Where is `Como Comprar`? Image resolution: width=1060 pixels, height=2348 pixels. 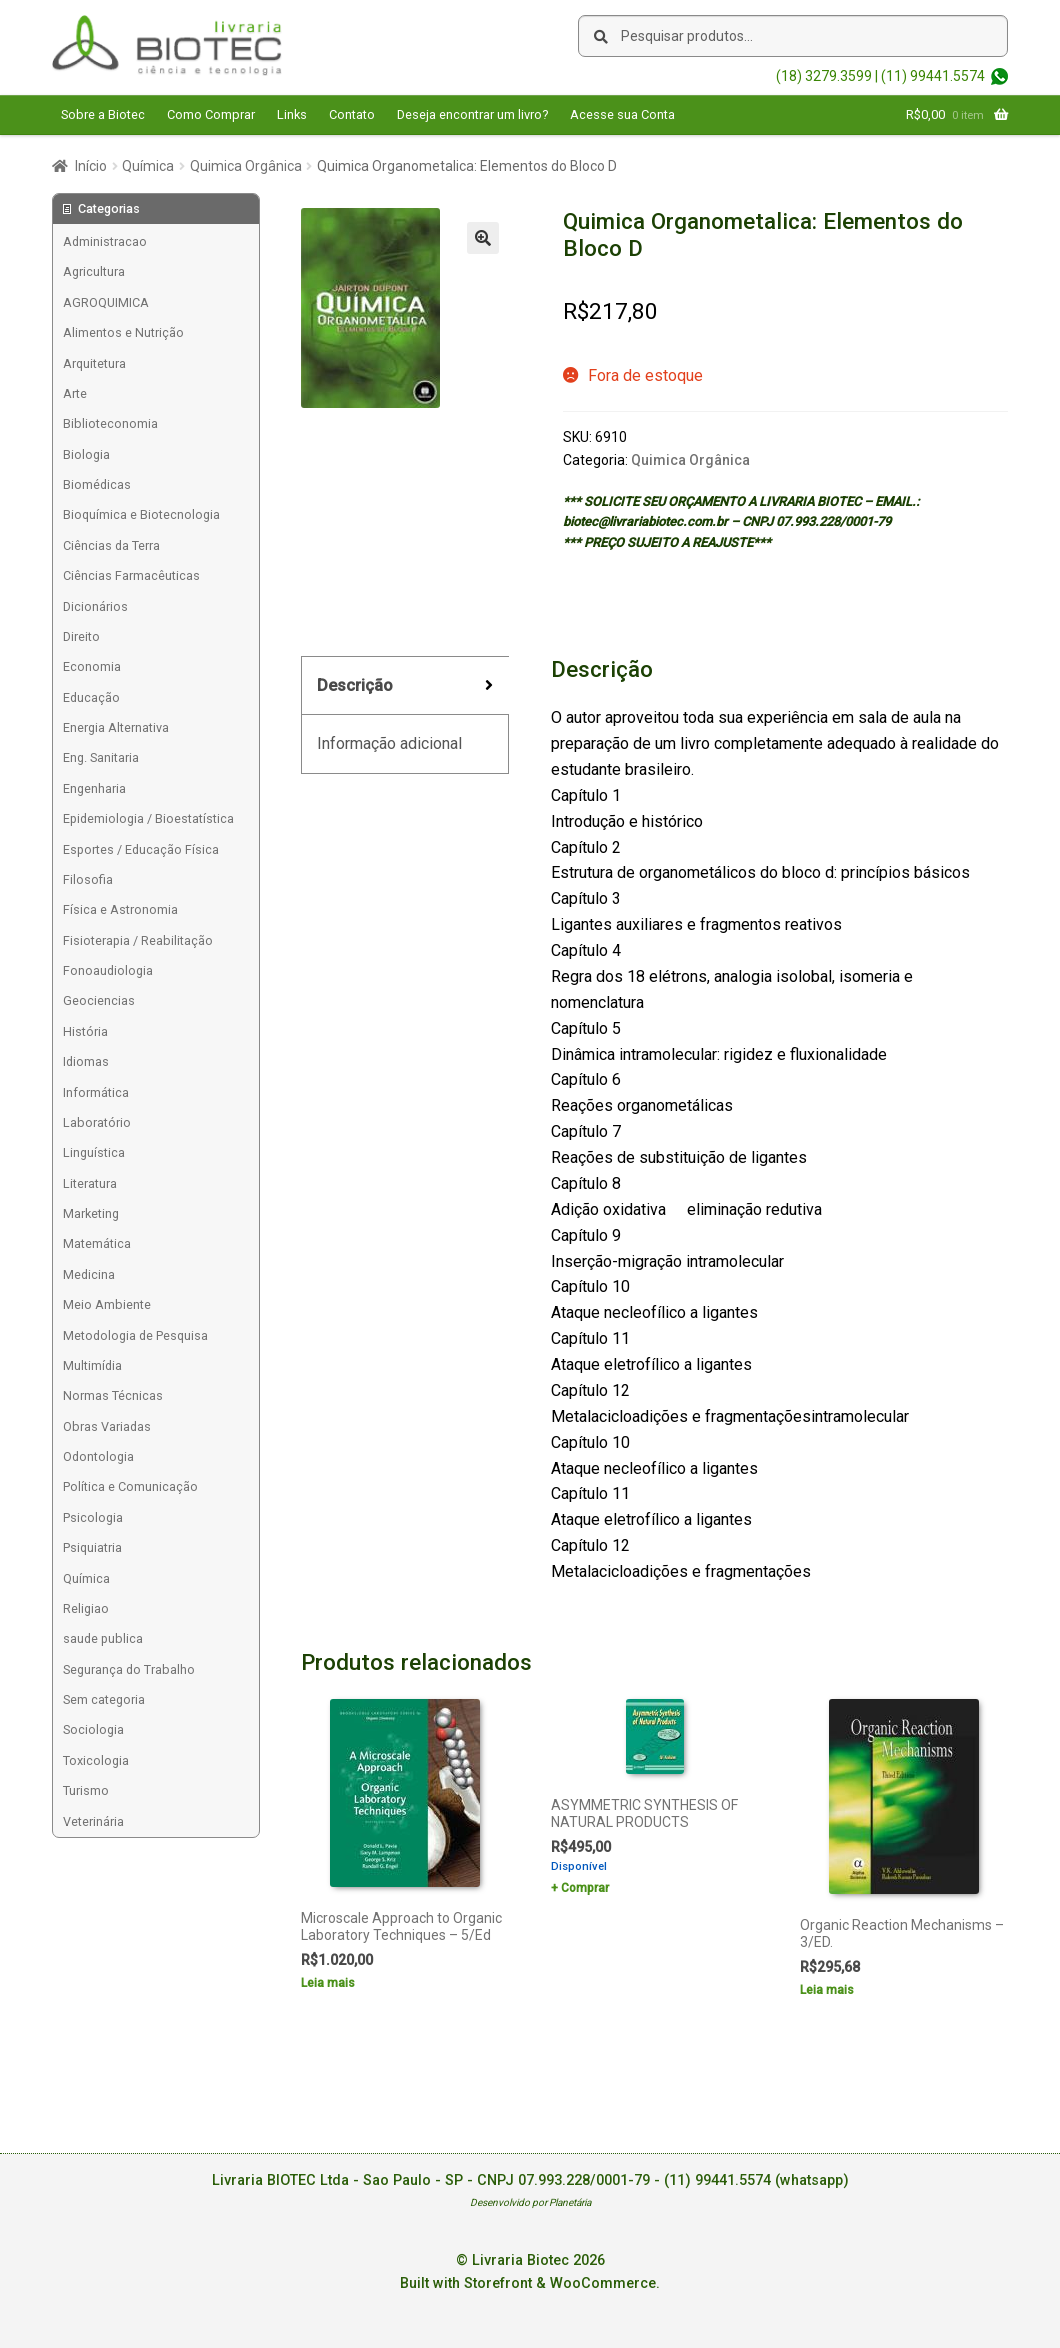
Como Comprar is located at coordinates (211, 114).